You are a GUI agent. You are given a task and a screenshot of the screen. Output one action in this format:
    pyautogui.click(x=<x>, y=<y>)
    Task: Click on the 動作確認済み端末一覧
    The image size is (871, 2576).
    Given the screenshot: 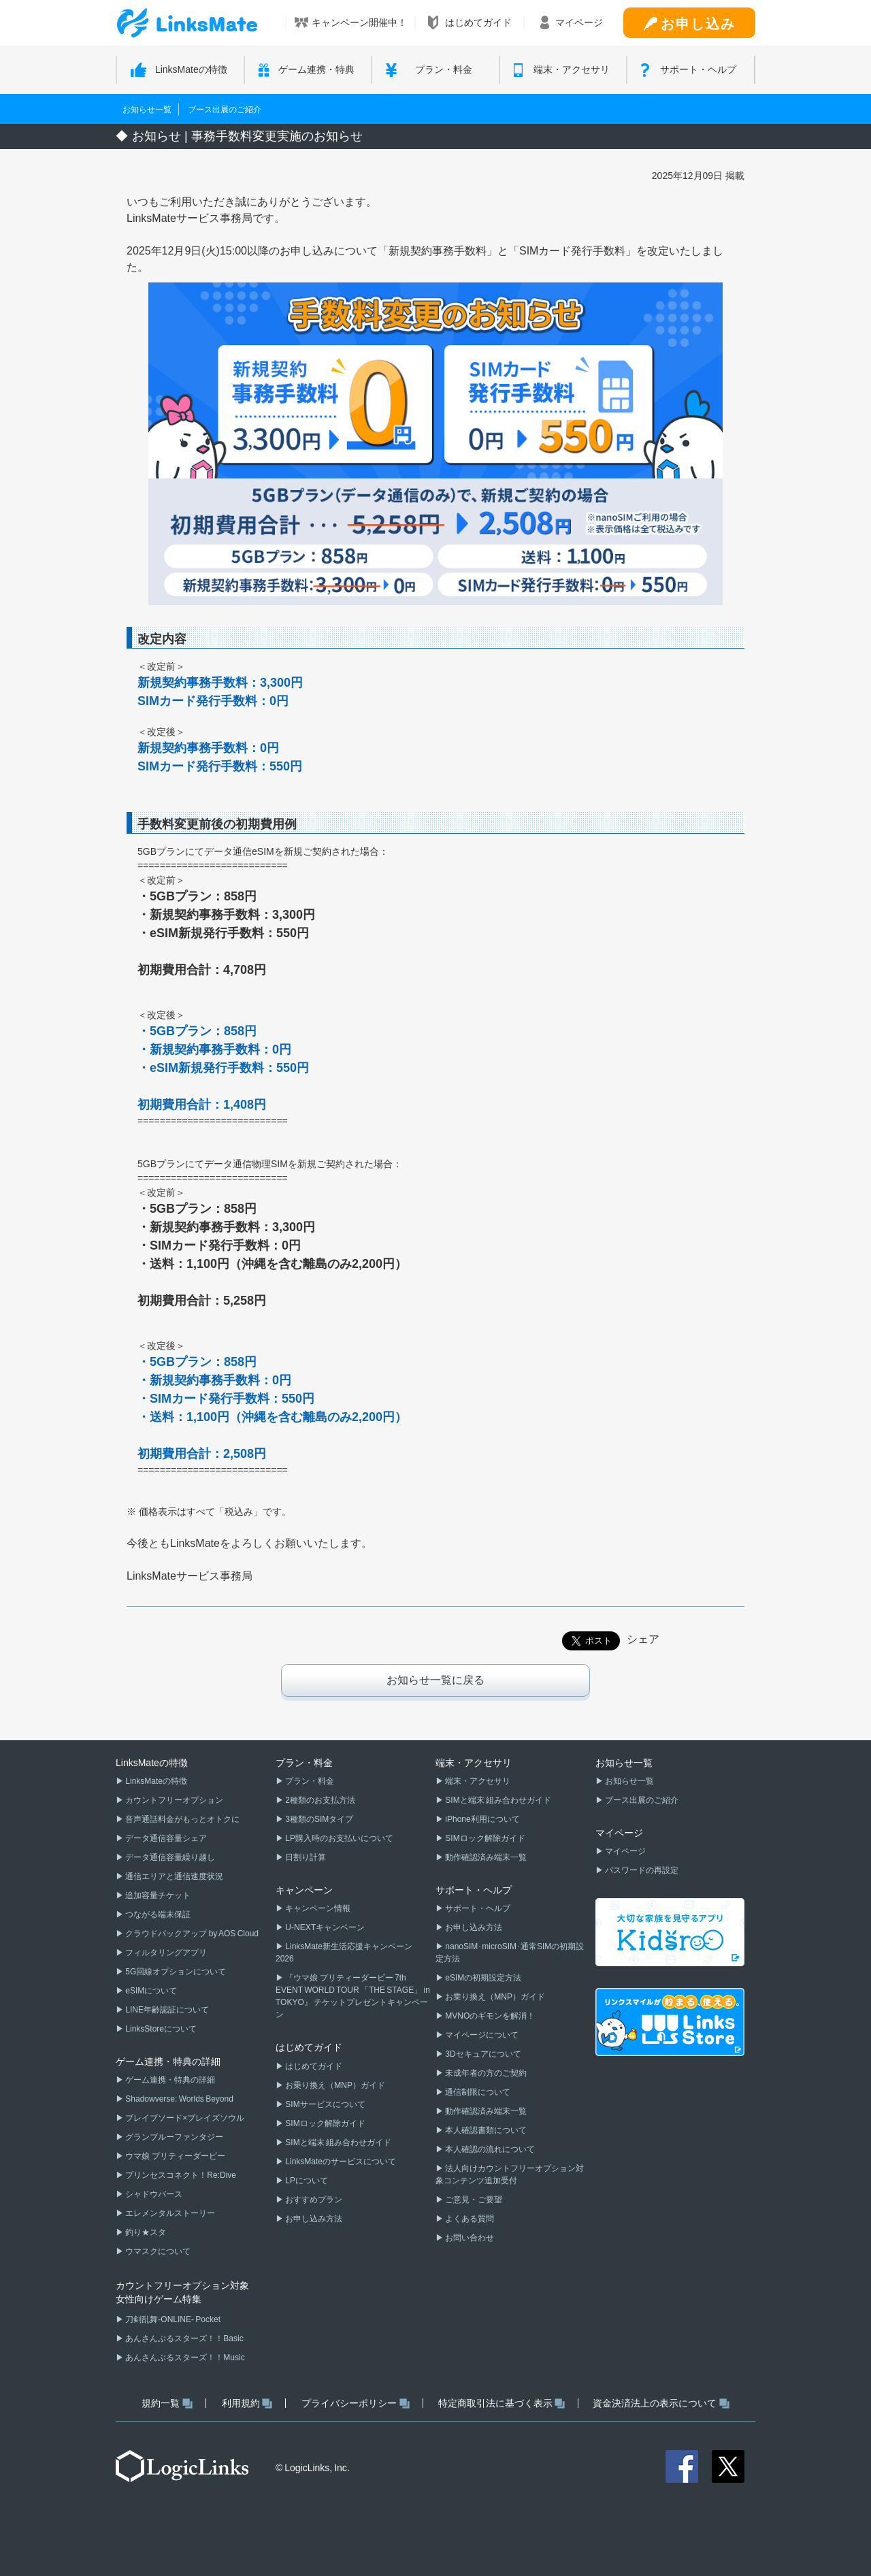 What is the action you would take?
    pyautogui.click(x=485, y=1857)
    